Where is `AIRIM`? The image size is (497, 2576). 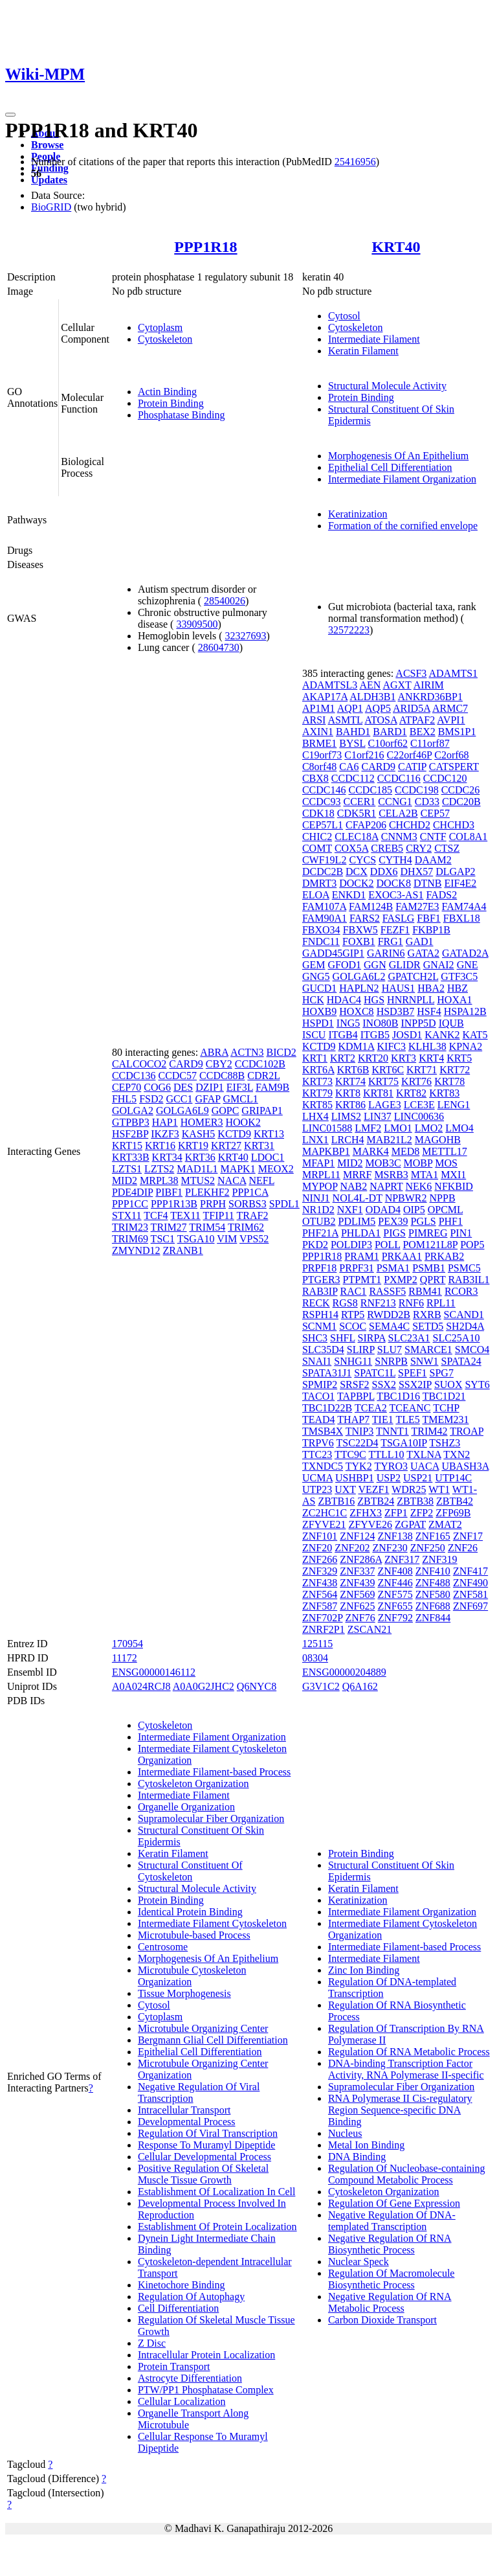 AIRIM is located at coordinates (429, 684).